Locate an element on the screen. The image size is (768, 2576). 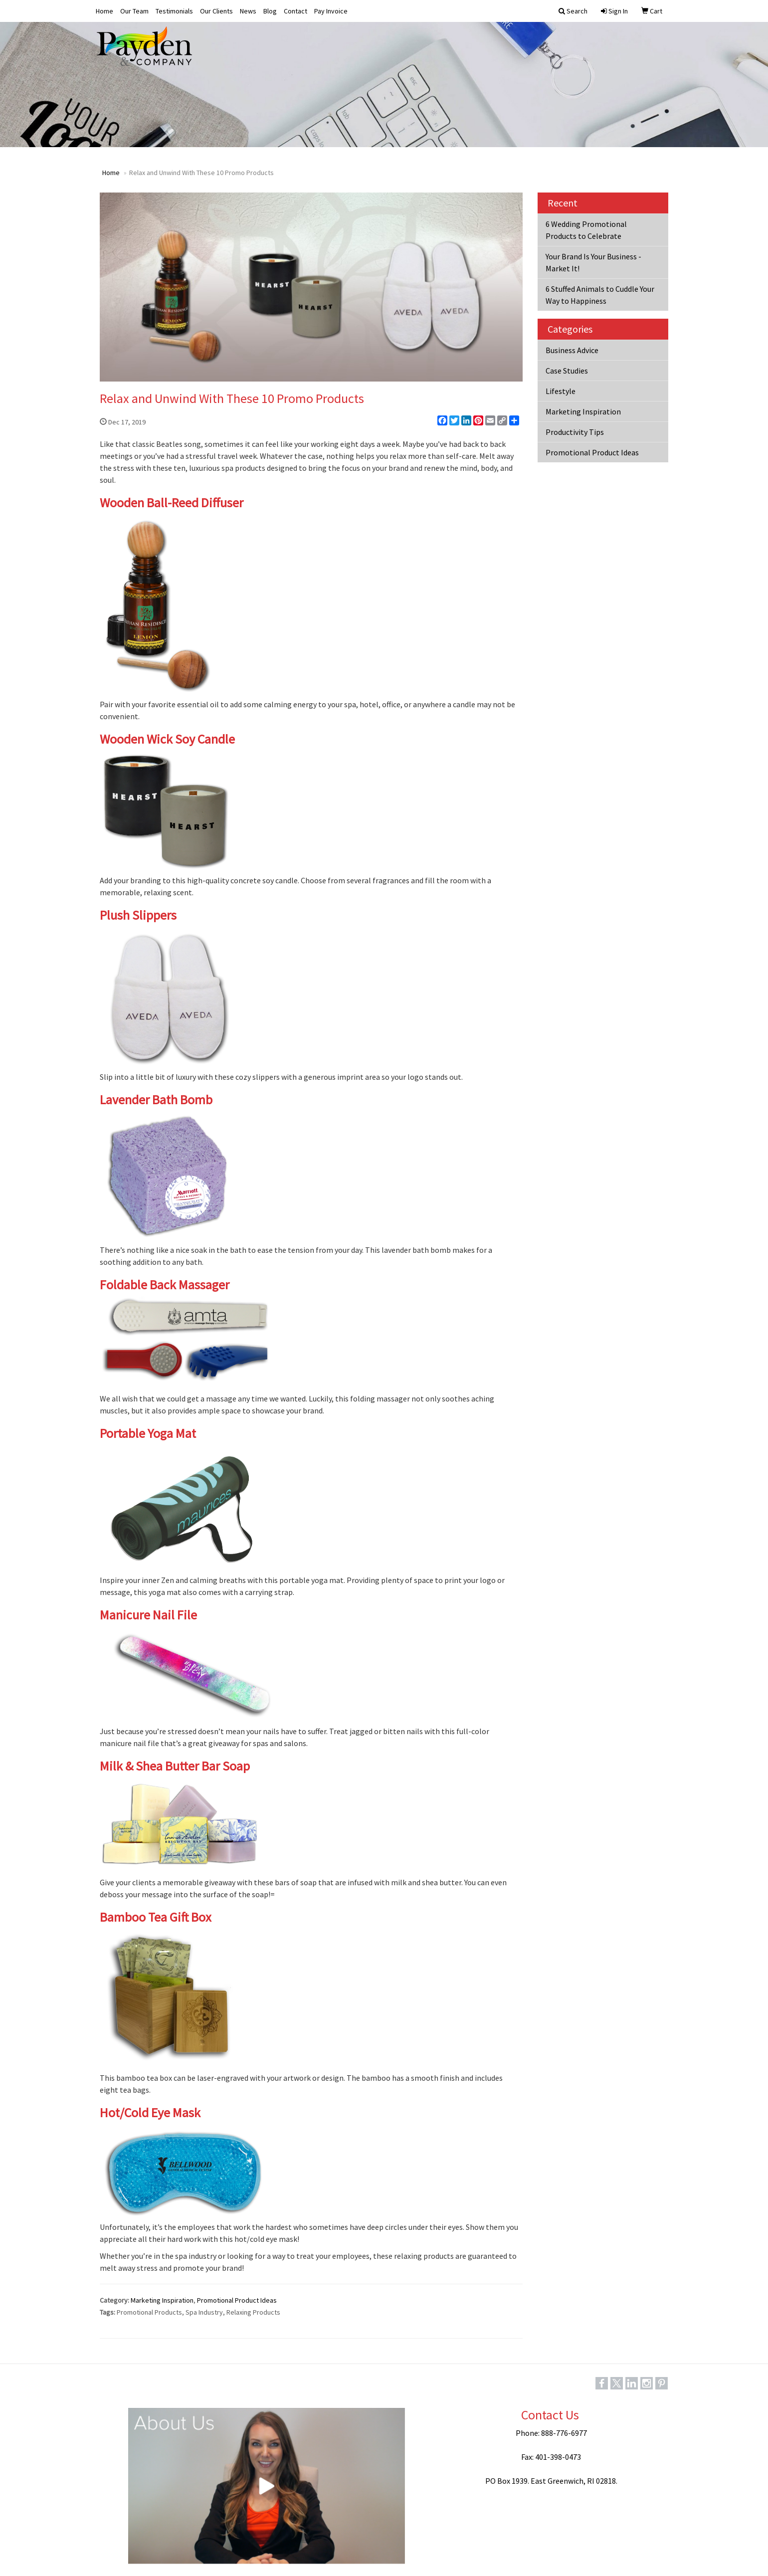
Contact is located at coordinates (295, 10).